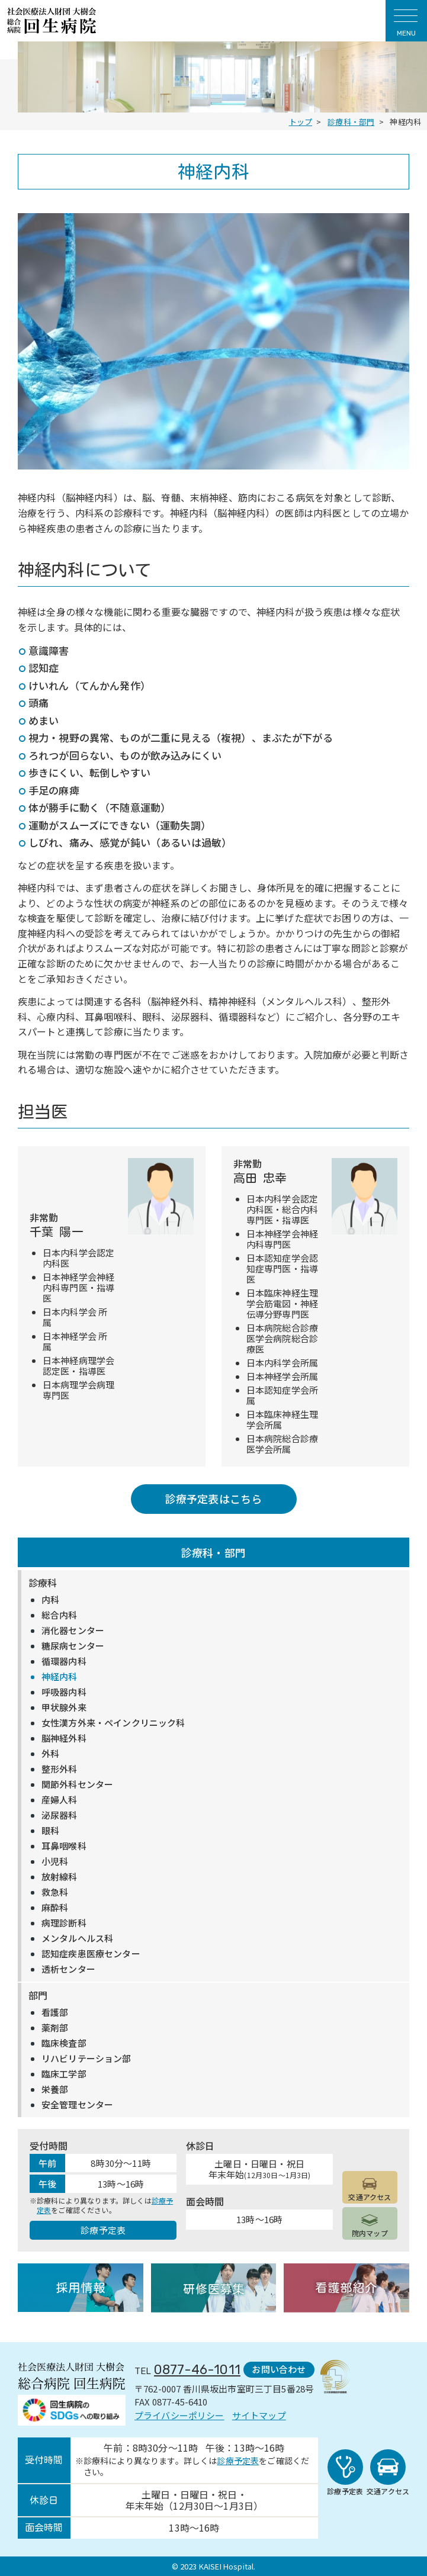  Describe the element at coordinates (68, 1969) in the screenshot. I see `透析センター` at that location.